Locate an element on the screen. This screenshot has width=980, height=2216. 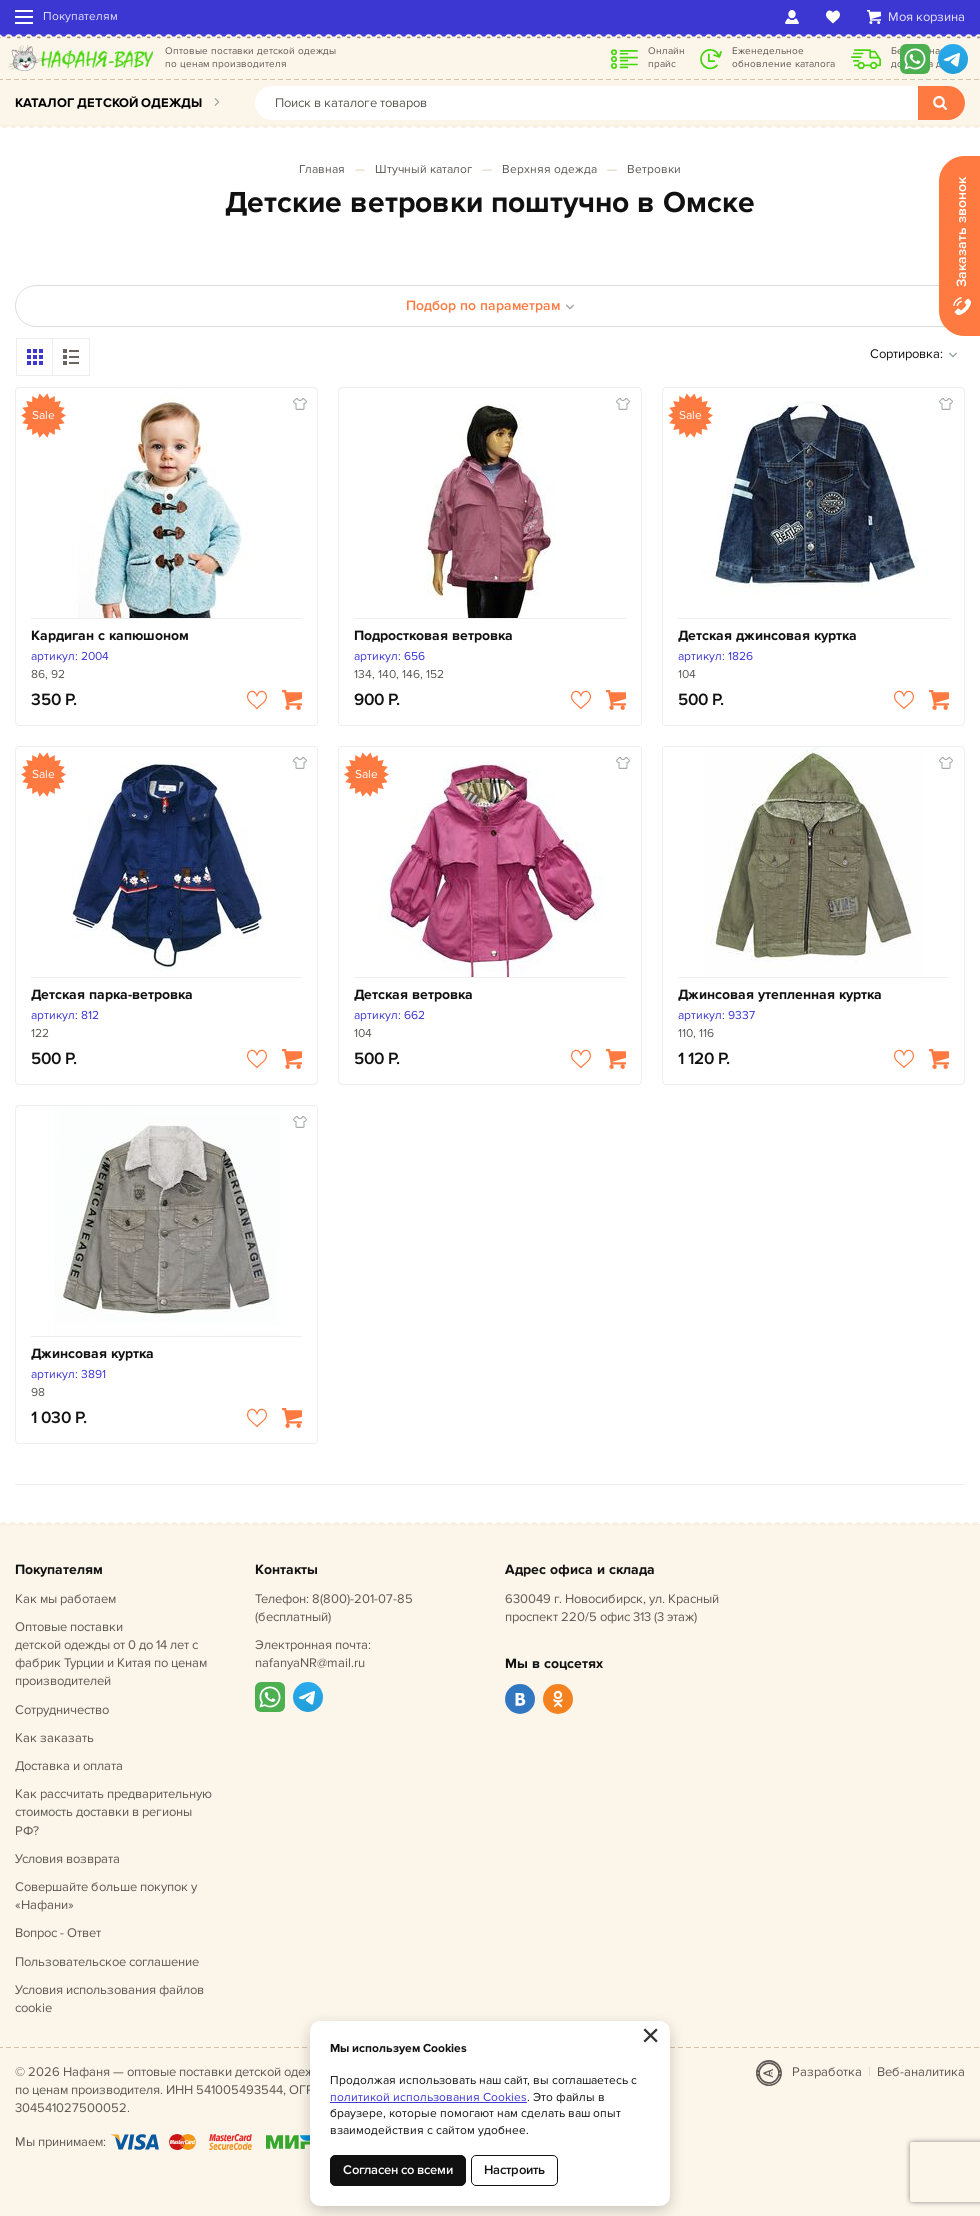
Доставка и оплата is located at coordinates (69, 1766).